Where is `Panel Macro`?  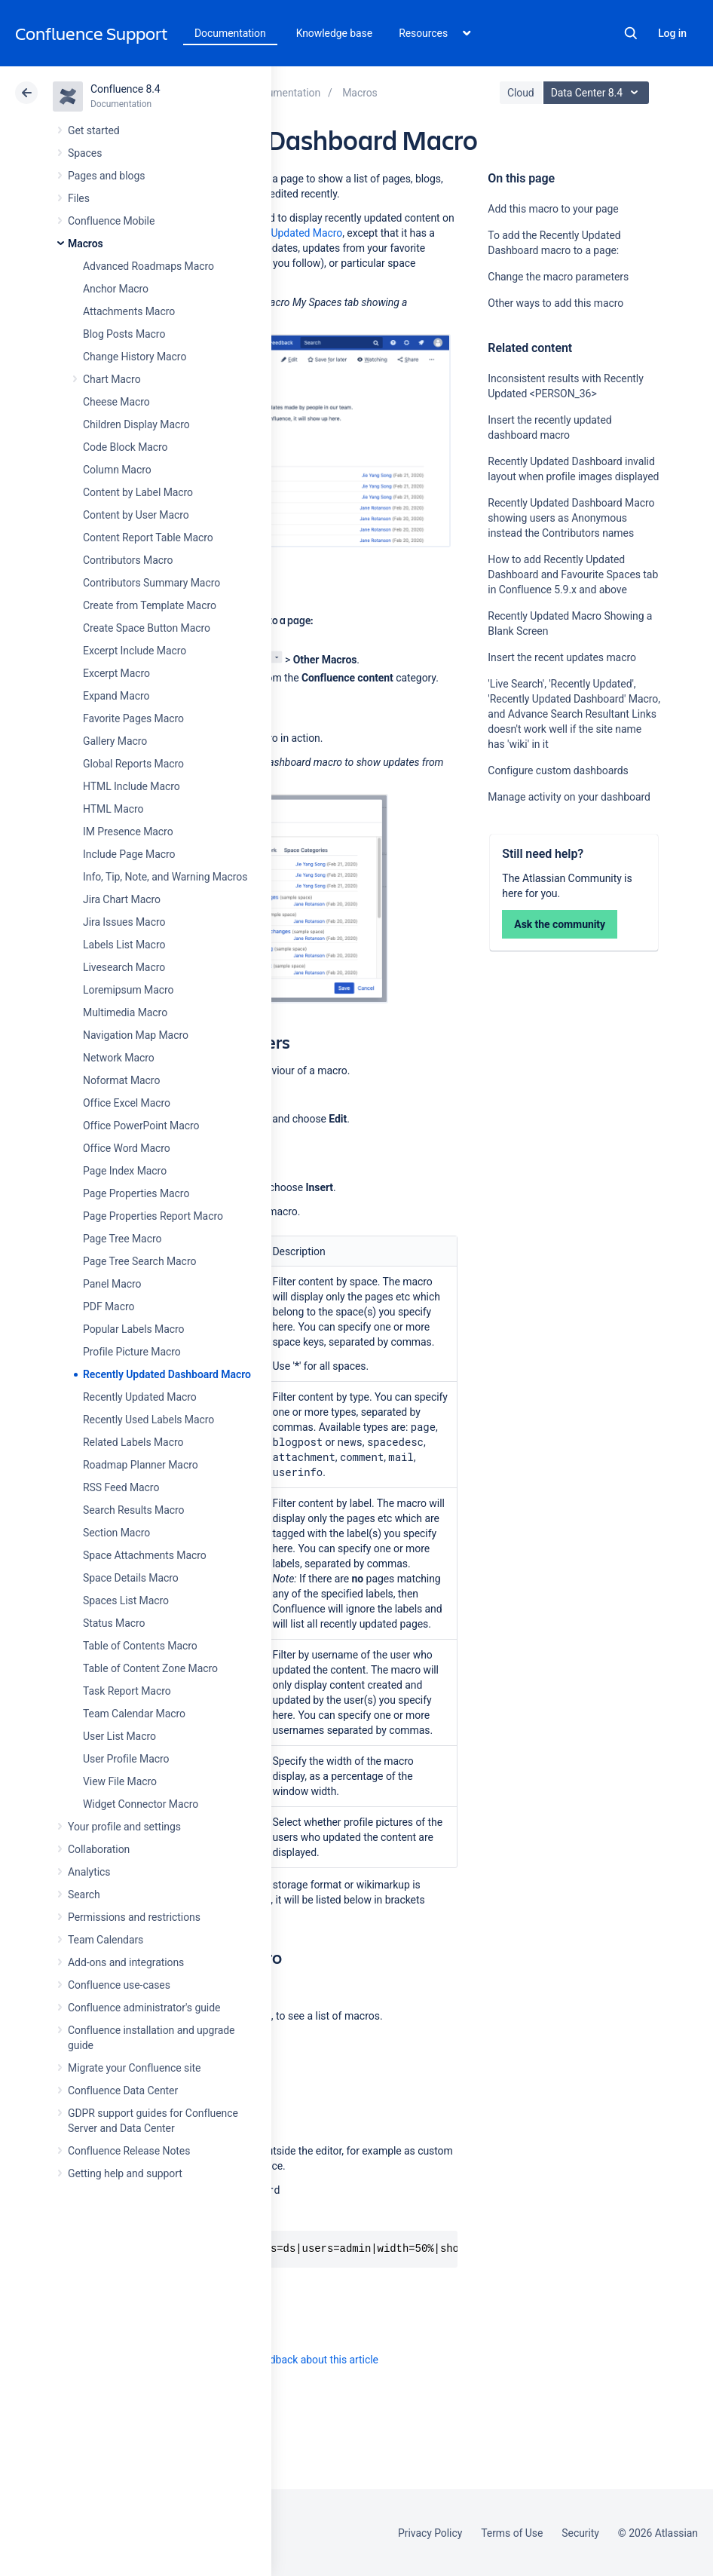
Panel Macro is located at coordinates (112, 1284).